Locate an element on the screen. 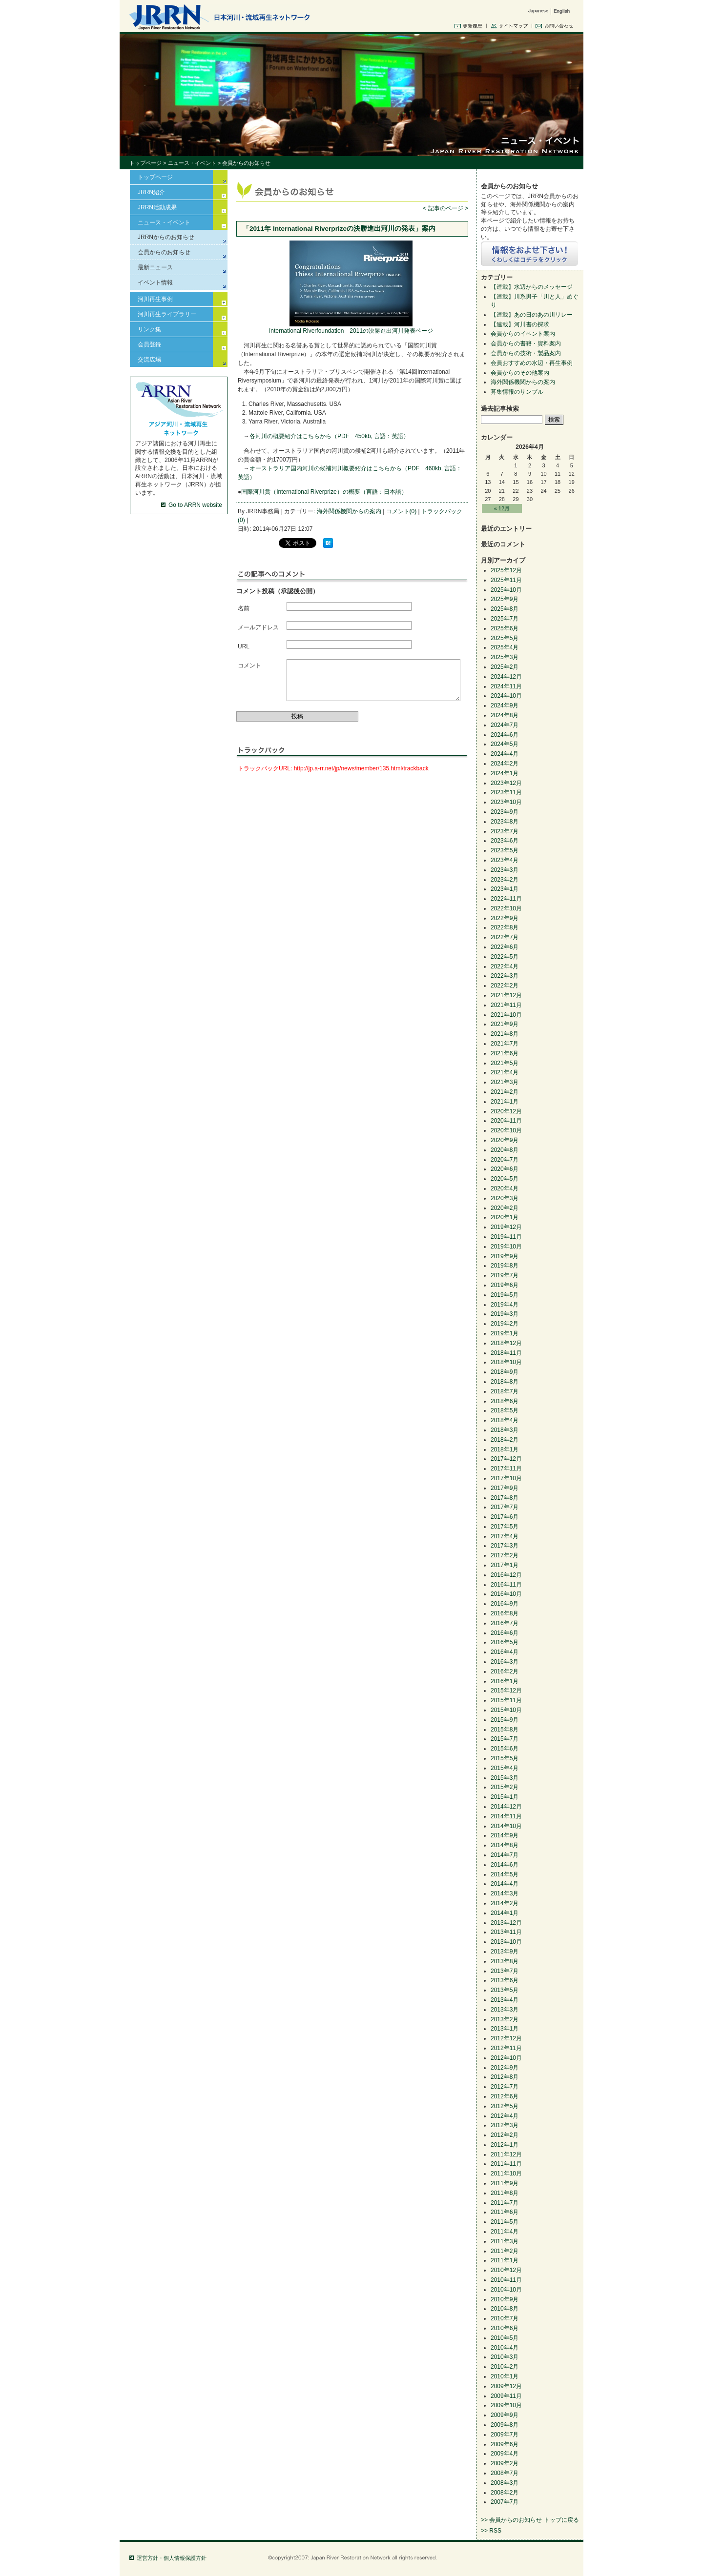  JRRNからのお知らせ is located at coordinates (166, 237).